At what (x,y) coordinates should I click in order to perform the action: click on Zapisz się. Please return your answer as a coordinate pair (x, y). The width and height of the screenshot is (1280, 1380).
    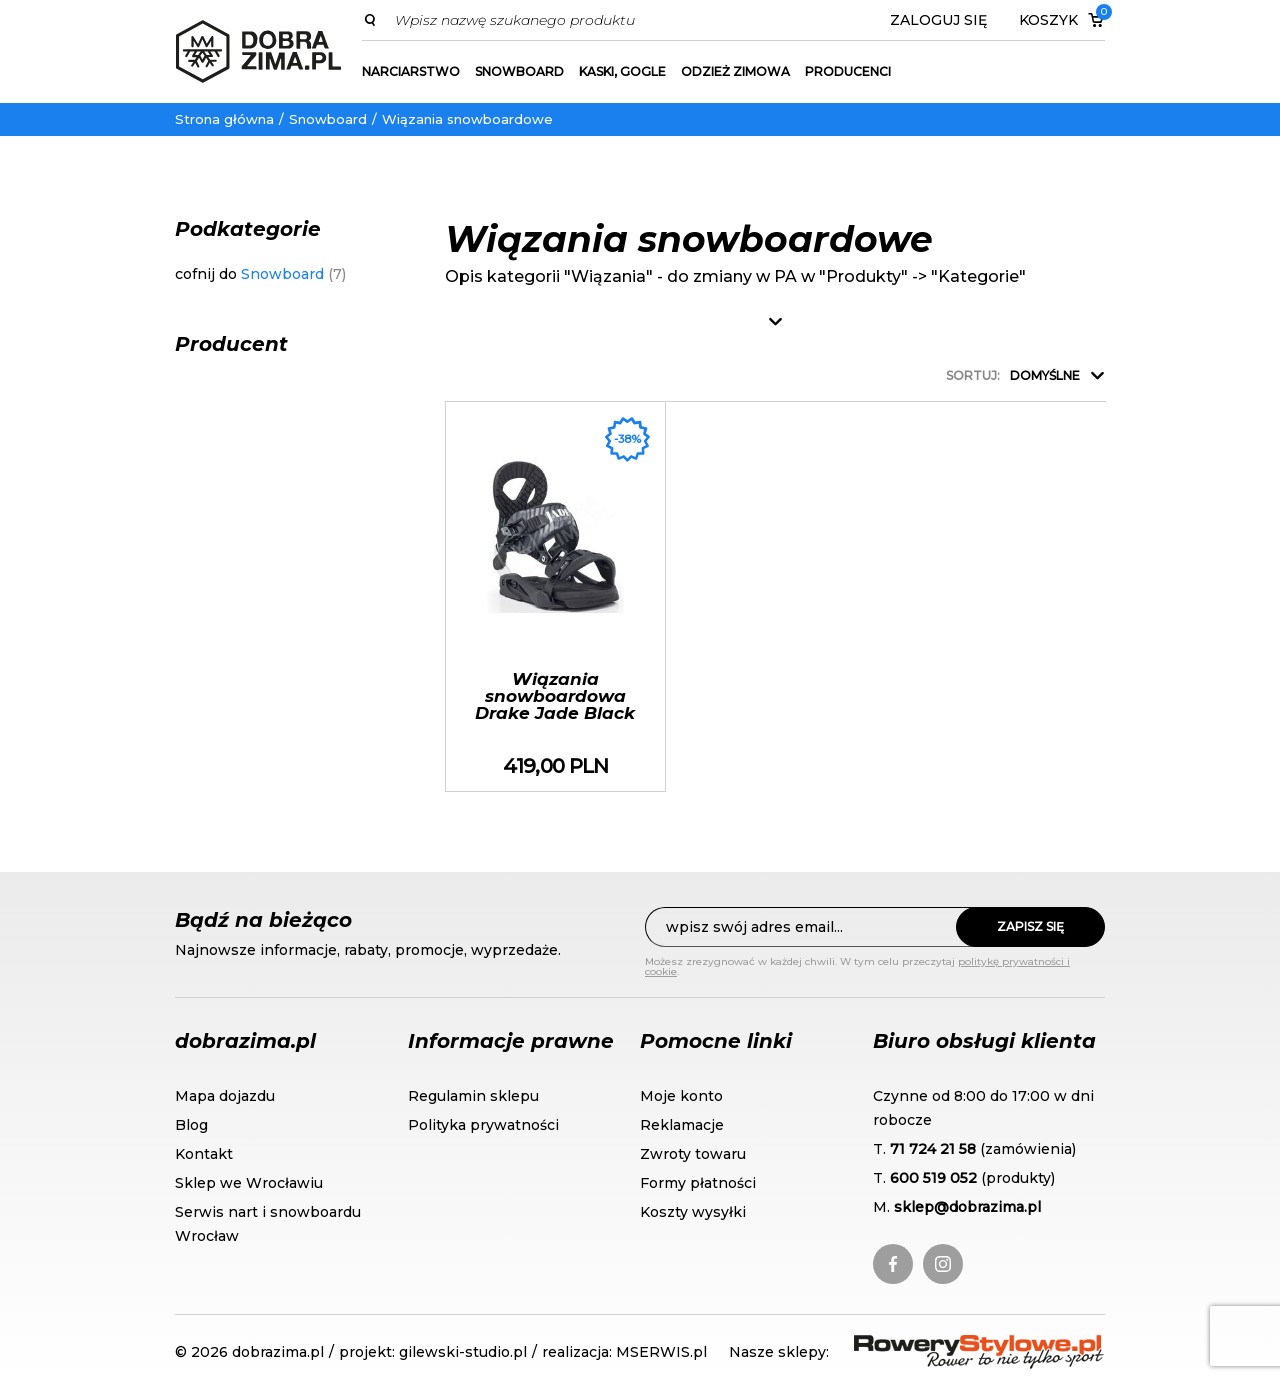
    Looking at the image, I should click on (1030, 926).